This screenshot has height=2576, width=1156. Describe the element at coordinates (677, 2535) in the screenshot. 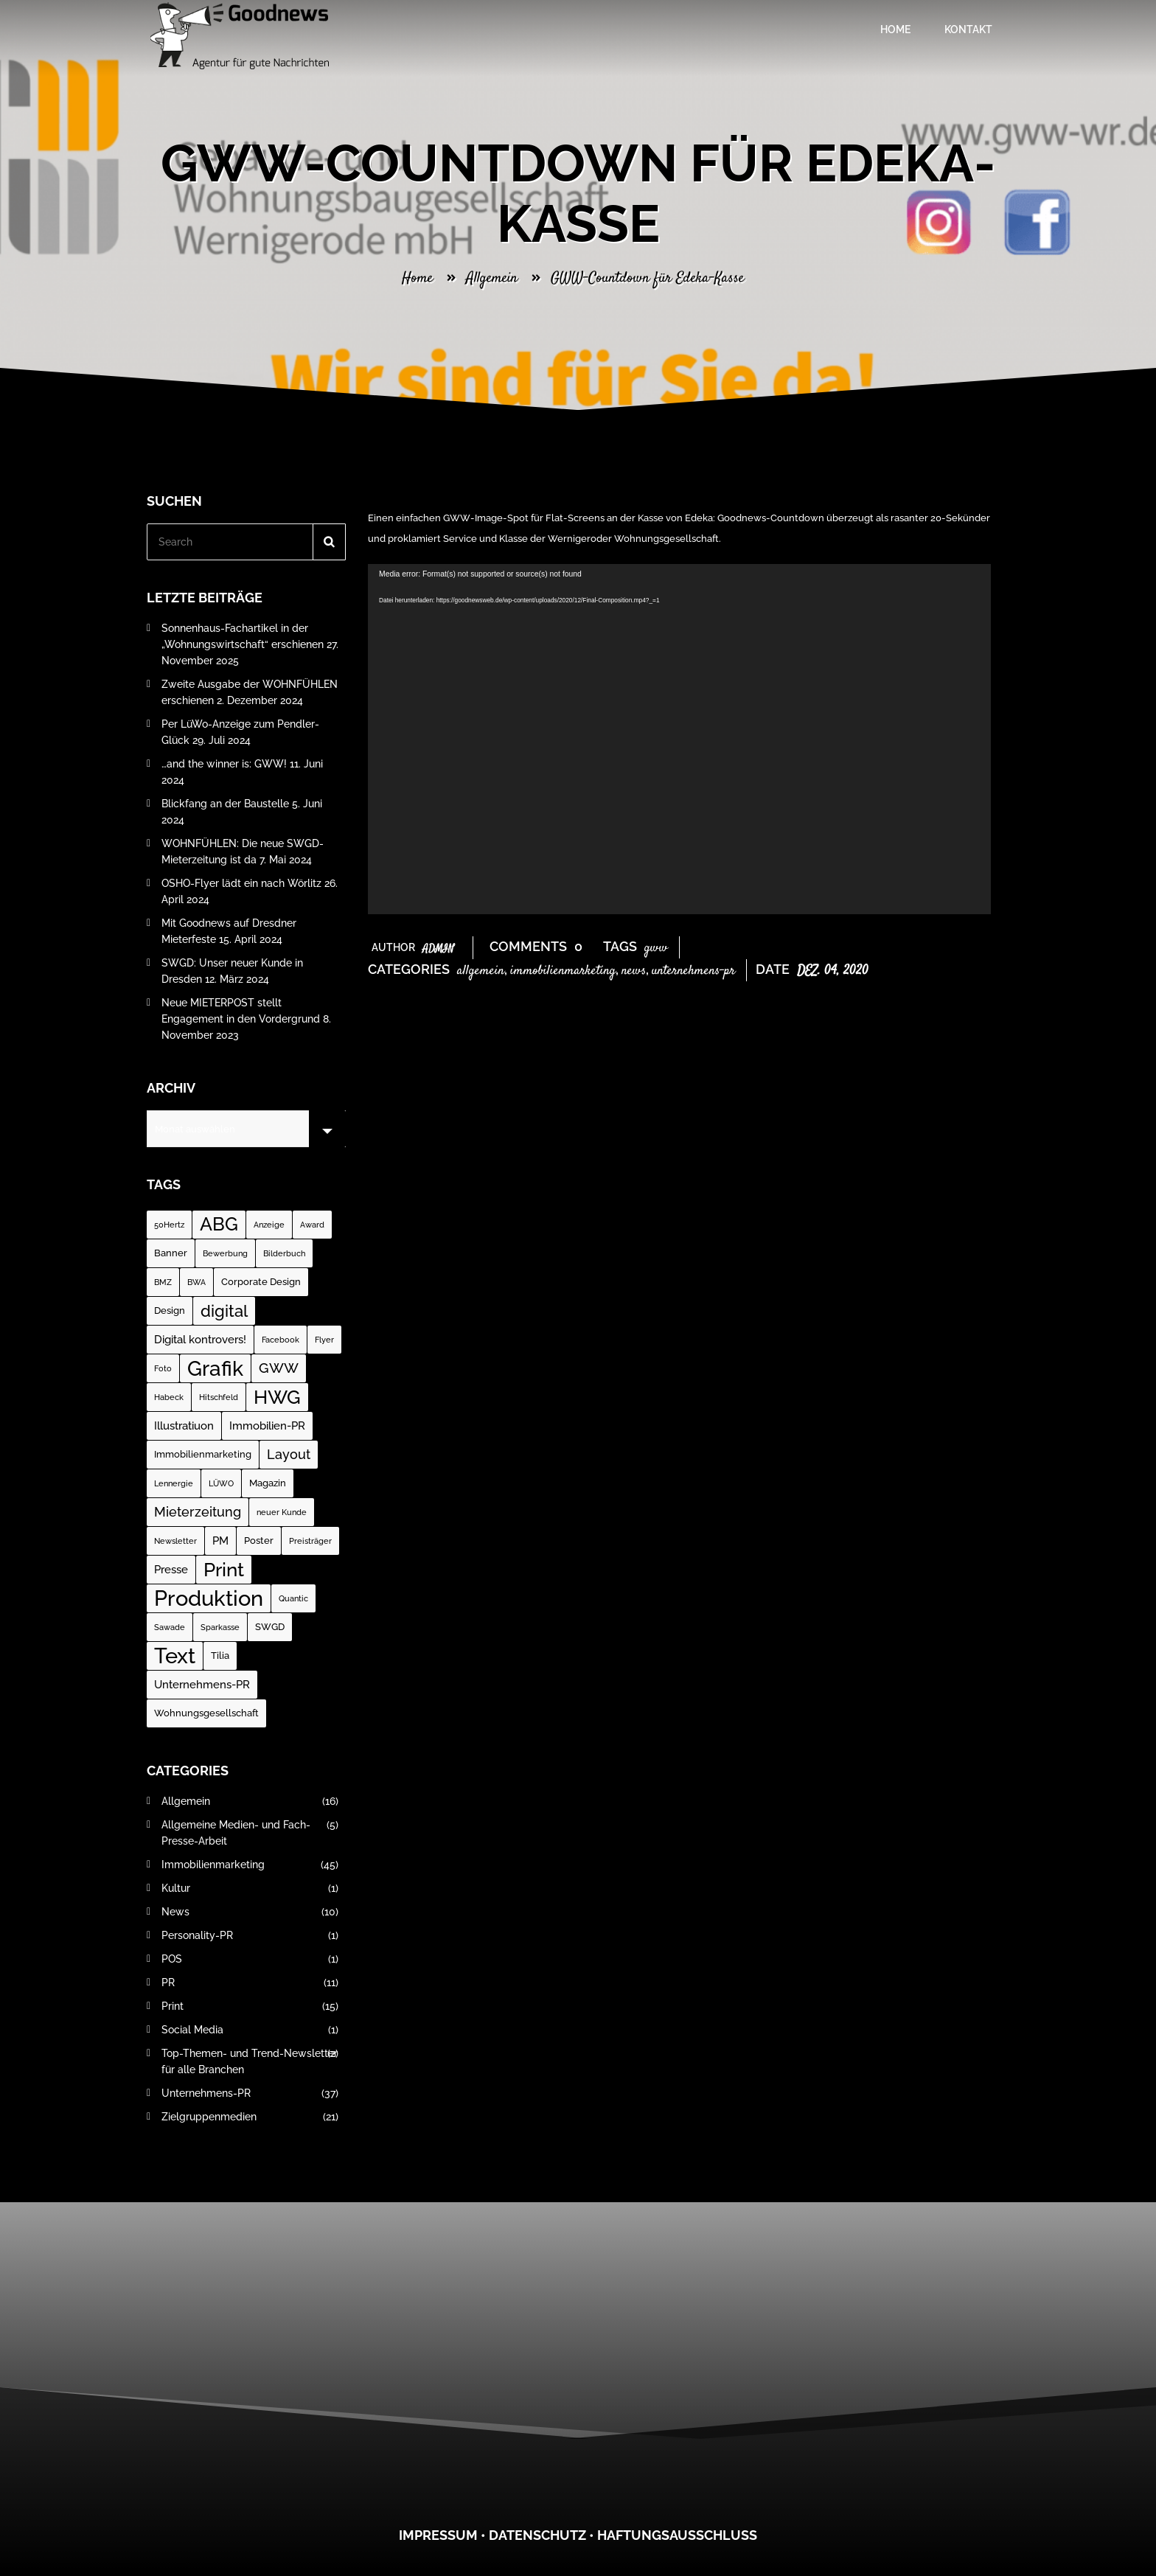

I see `Haftungsausschluss` at that location.